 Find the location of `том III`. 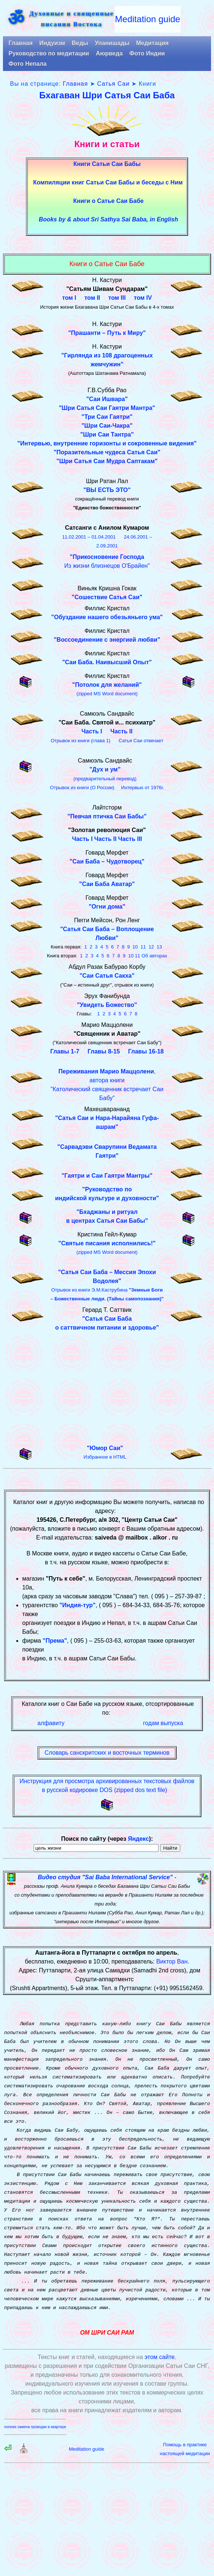

том III is located at coordinates (117, 298).